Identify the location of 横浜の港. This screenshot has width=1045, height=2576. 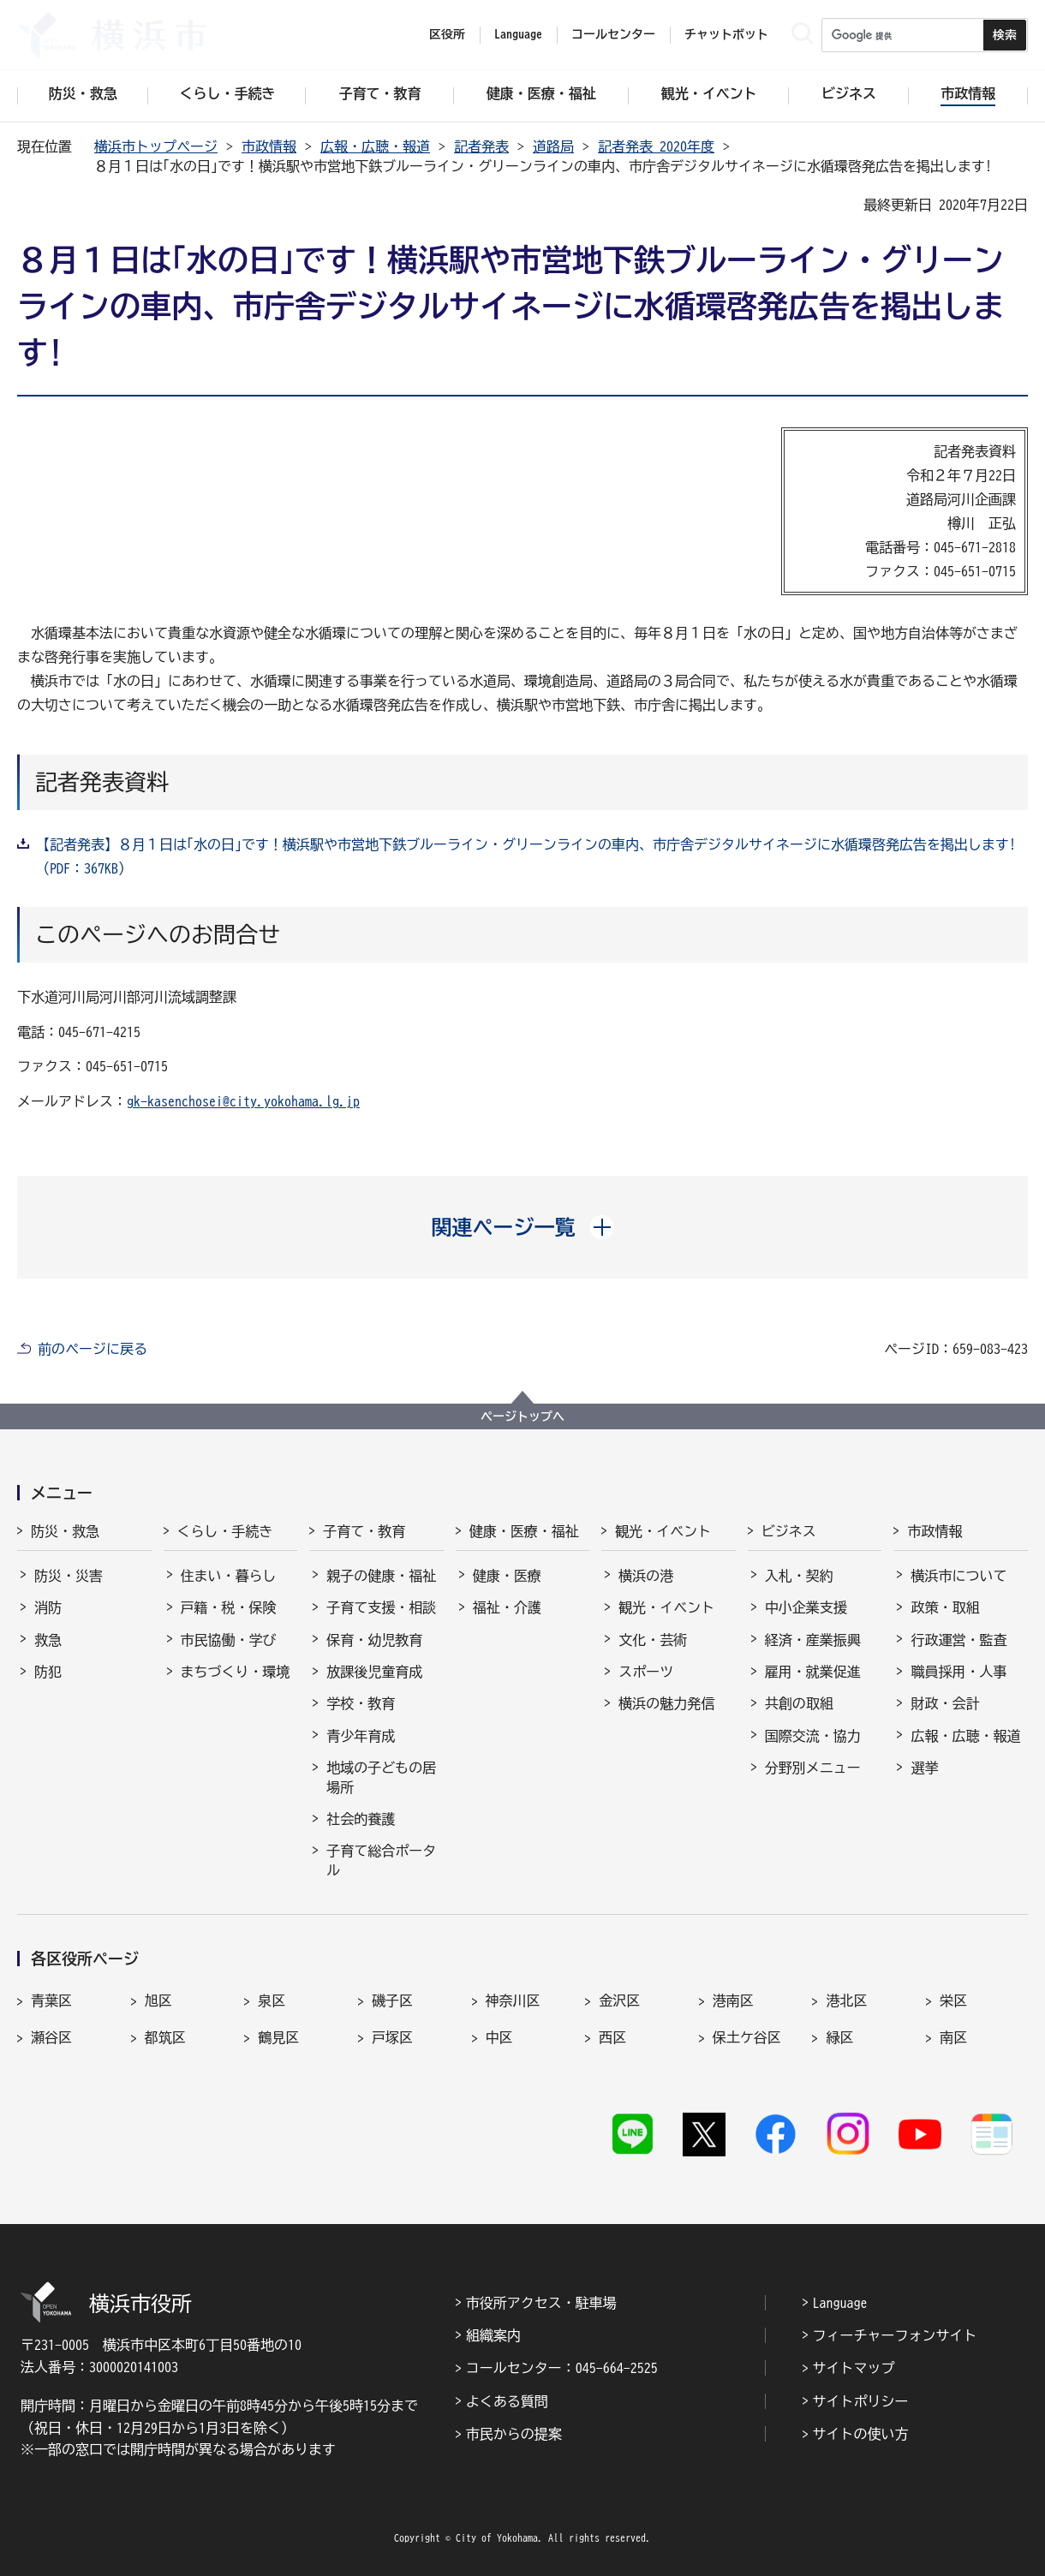
(645, 1576).